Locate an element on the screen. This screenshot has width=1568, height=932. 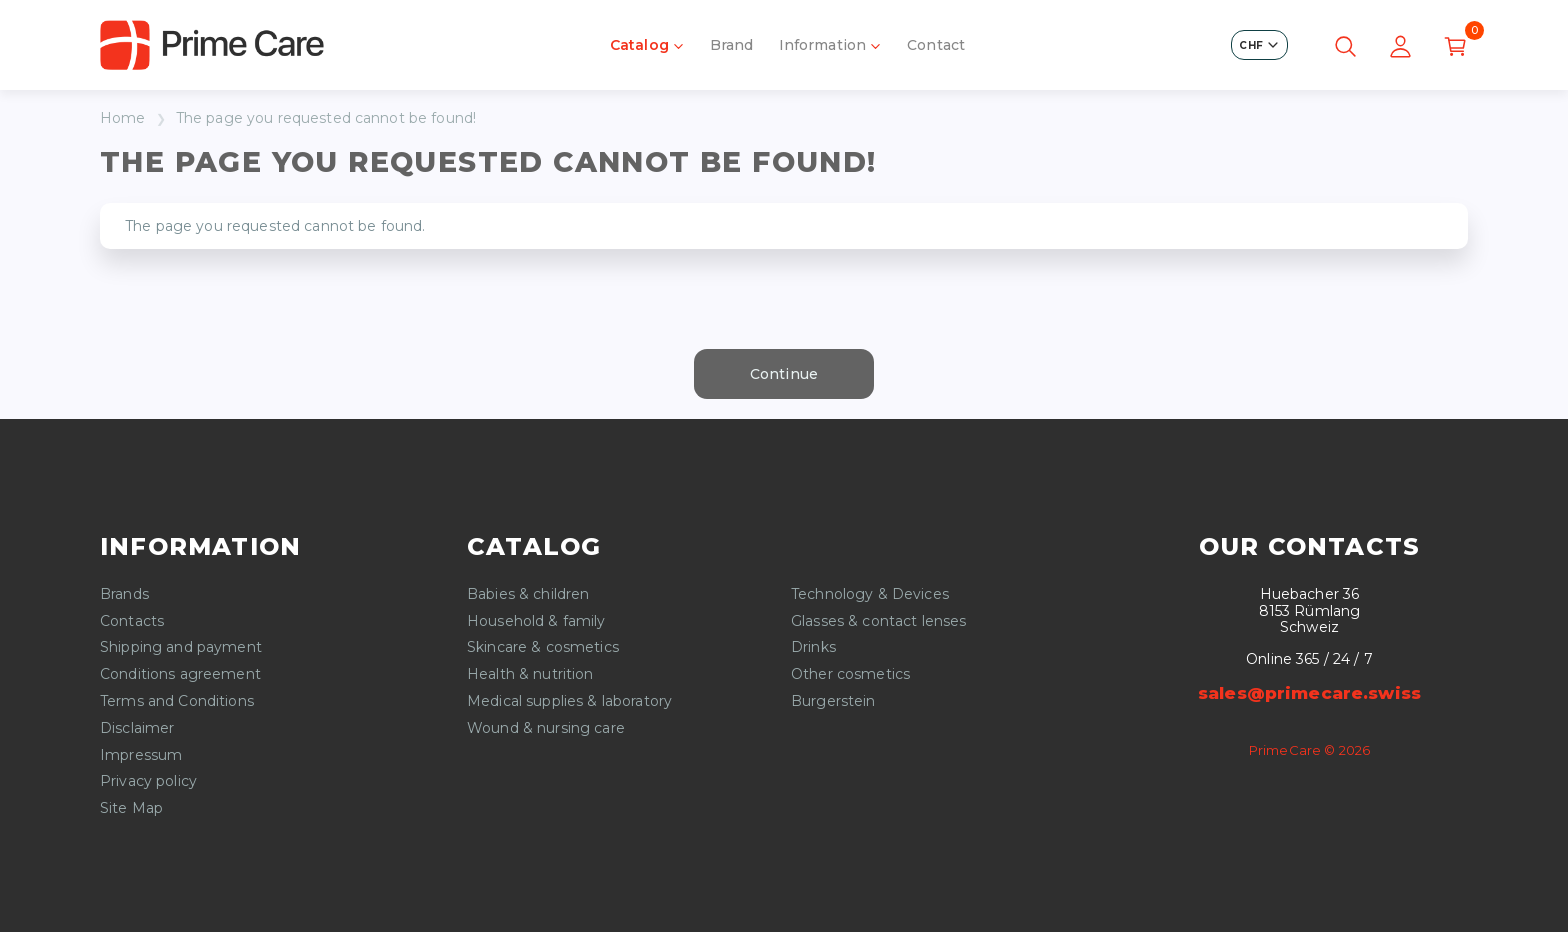
Contacts is located at coordinates (132, 621).